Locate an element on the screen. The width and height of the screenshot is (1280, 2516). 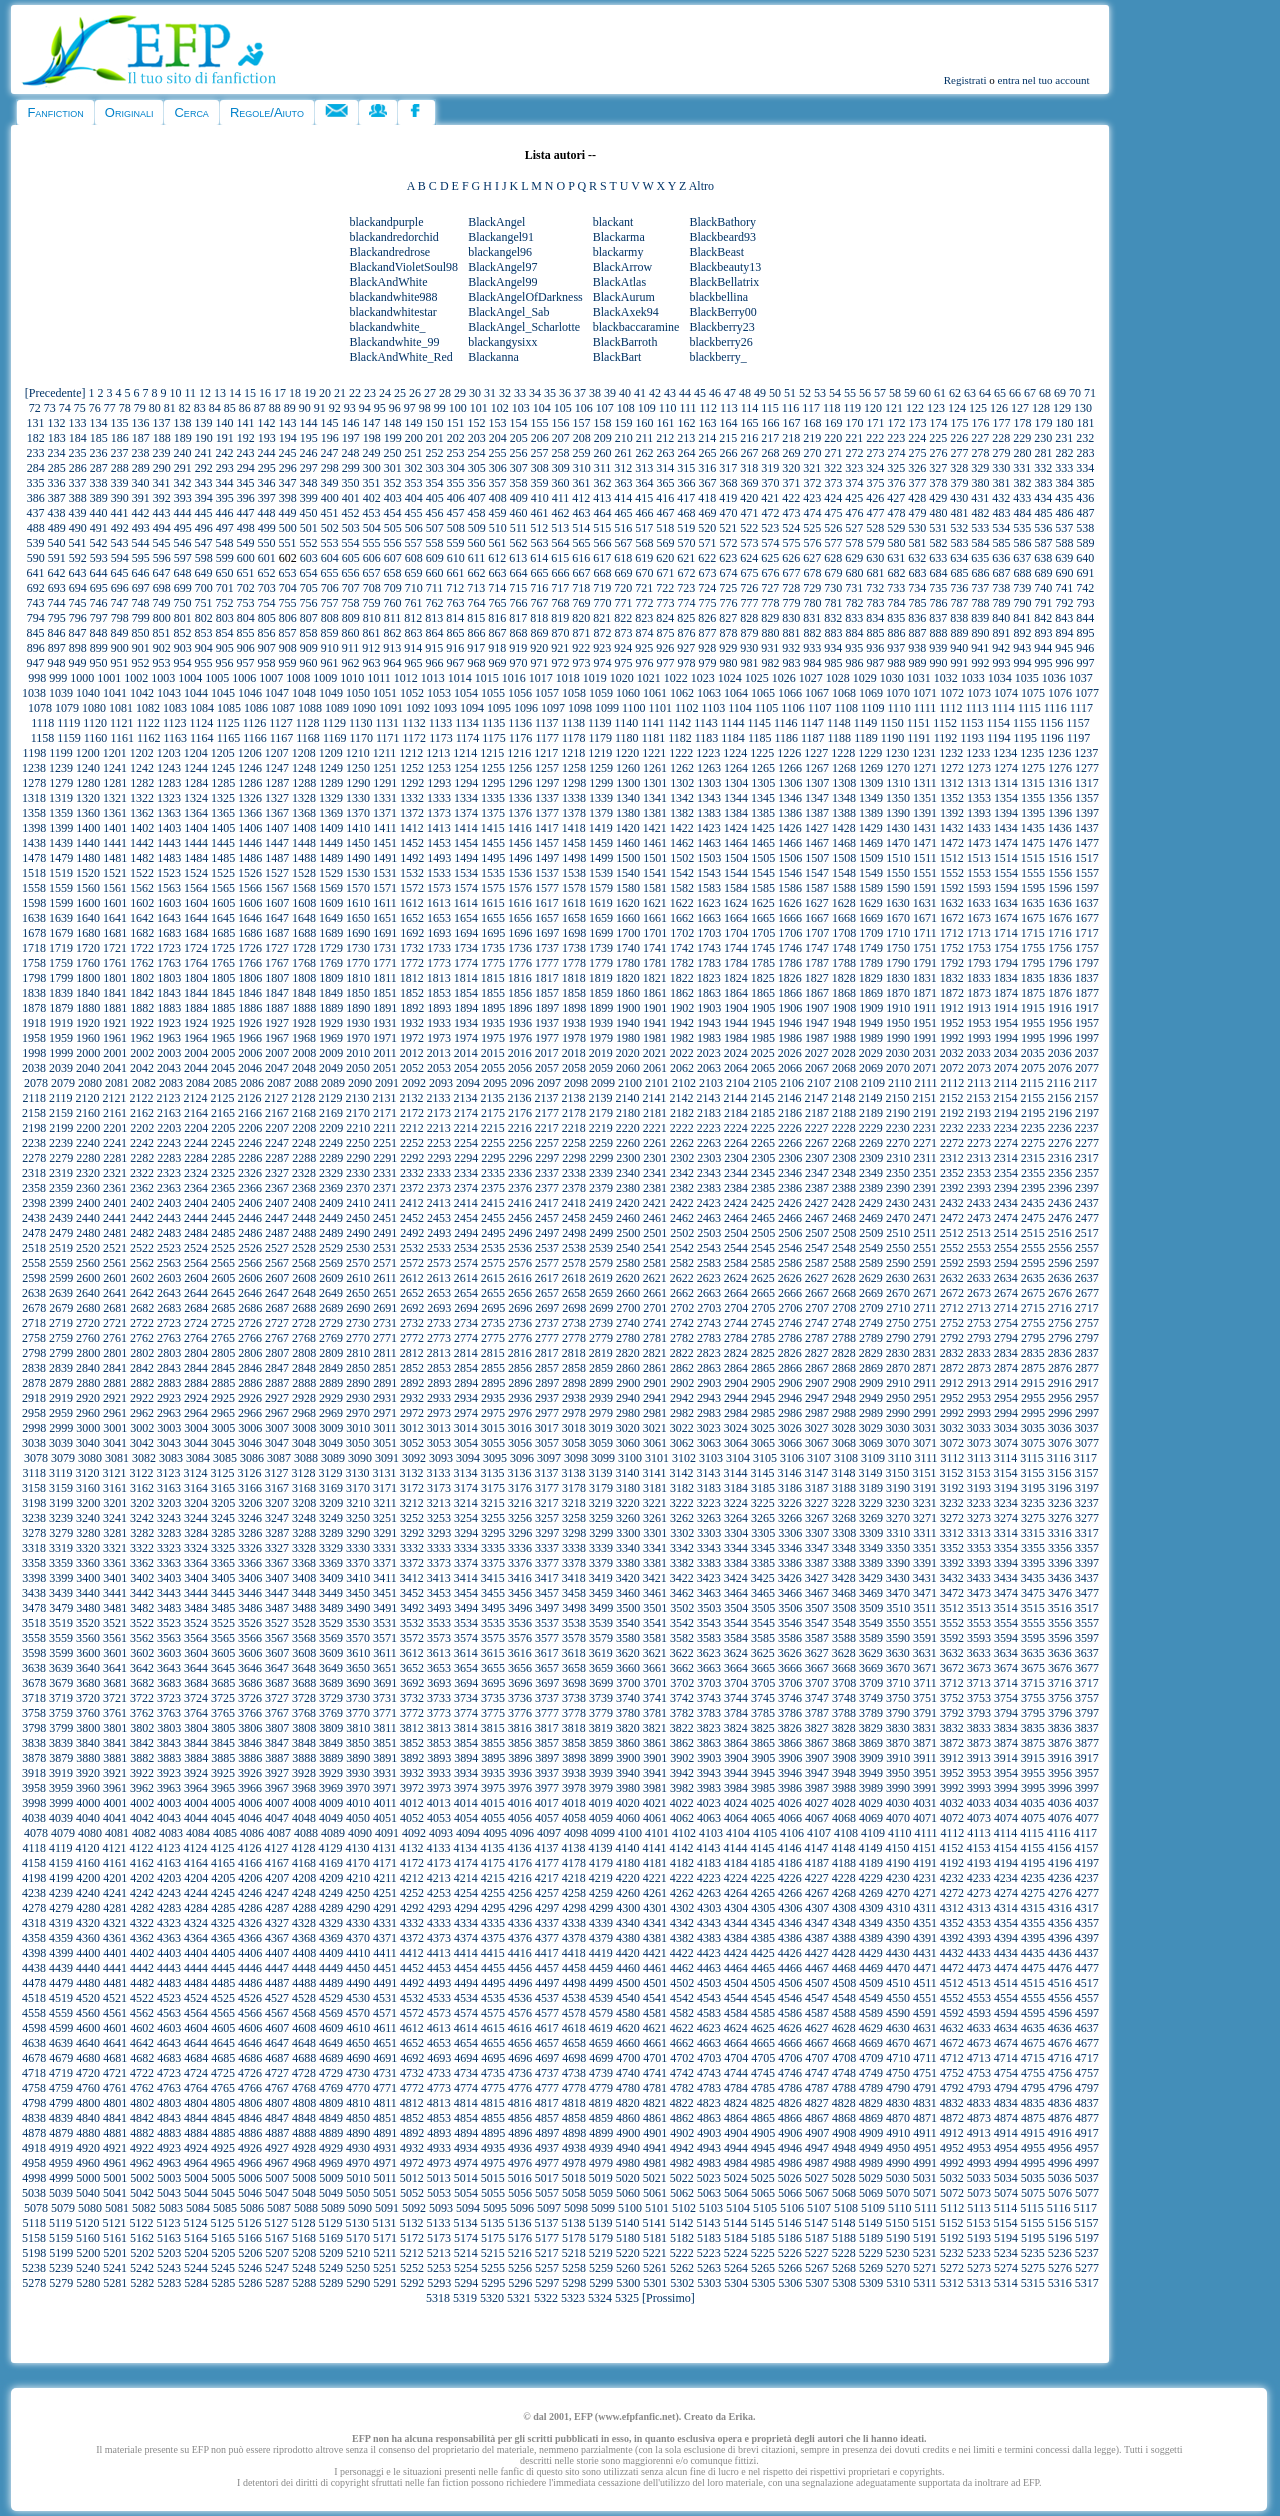
4018 is located at coordinates (574, 1803).